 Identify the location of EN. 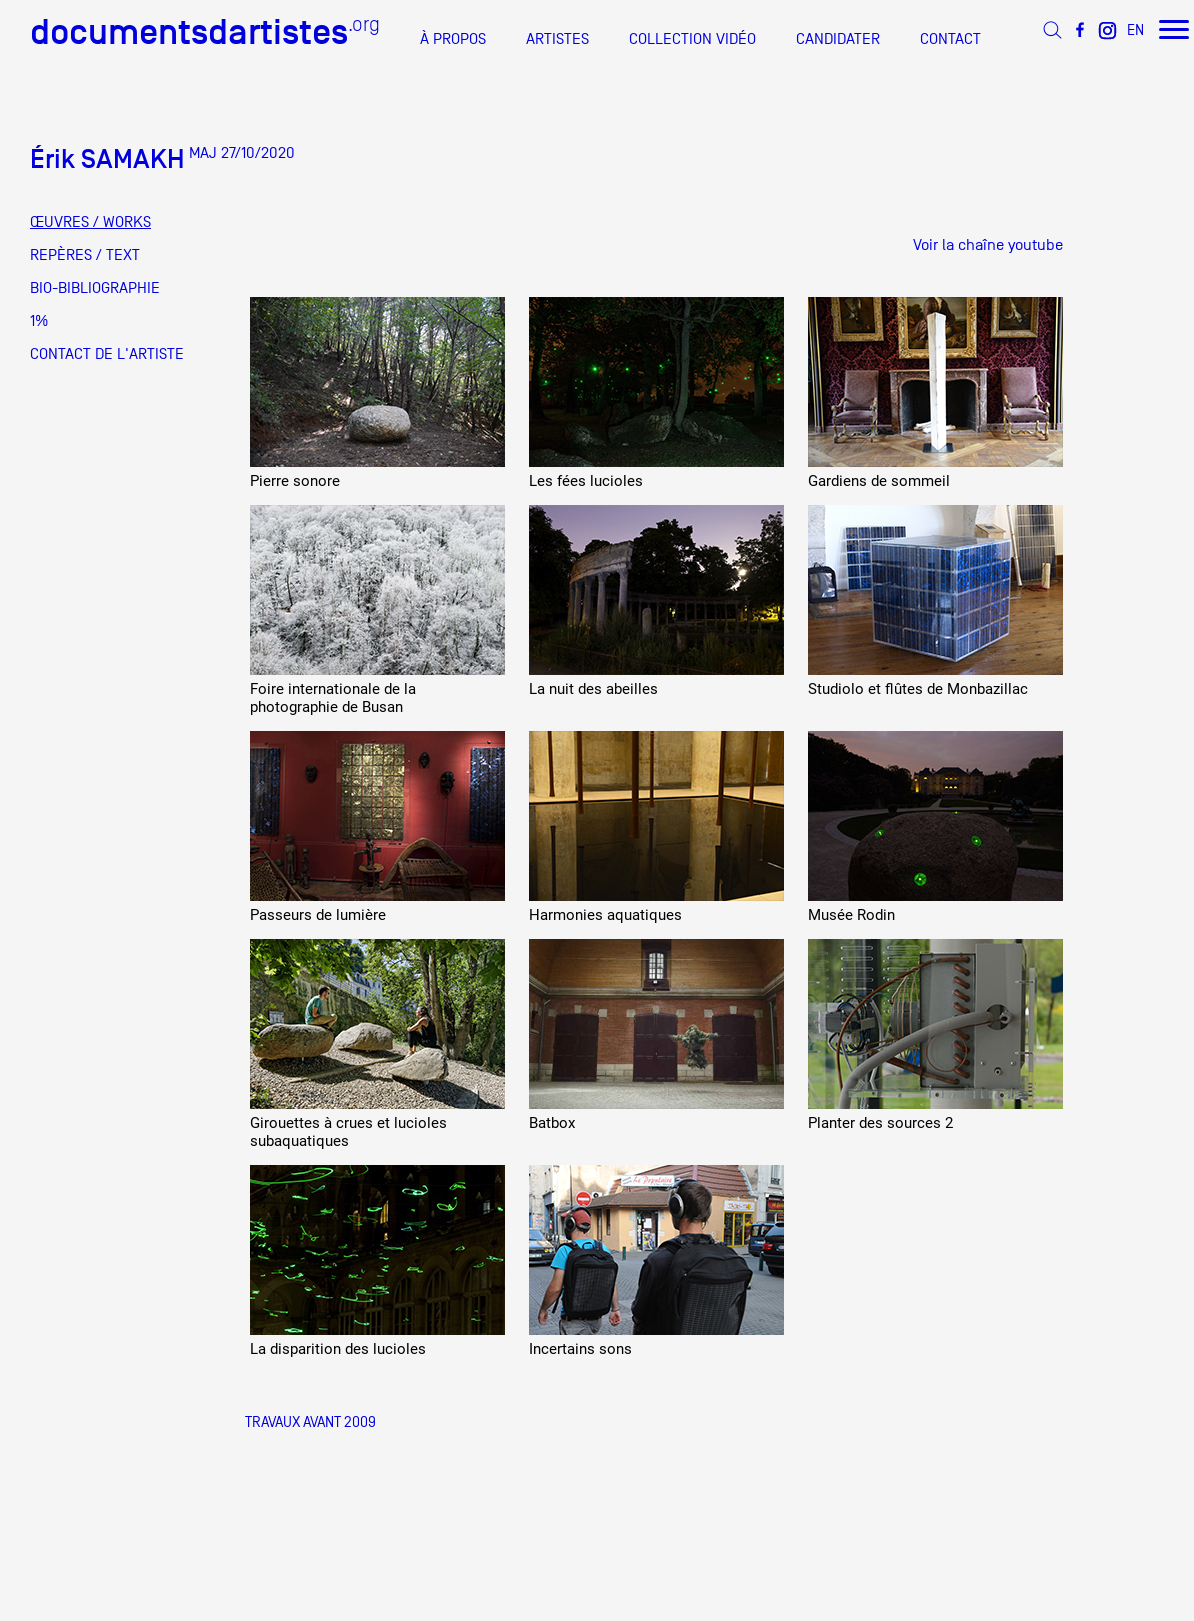
(1135, 29).